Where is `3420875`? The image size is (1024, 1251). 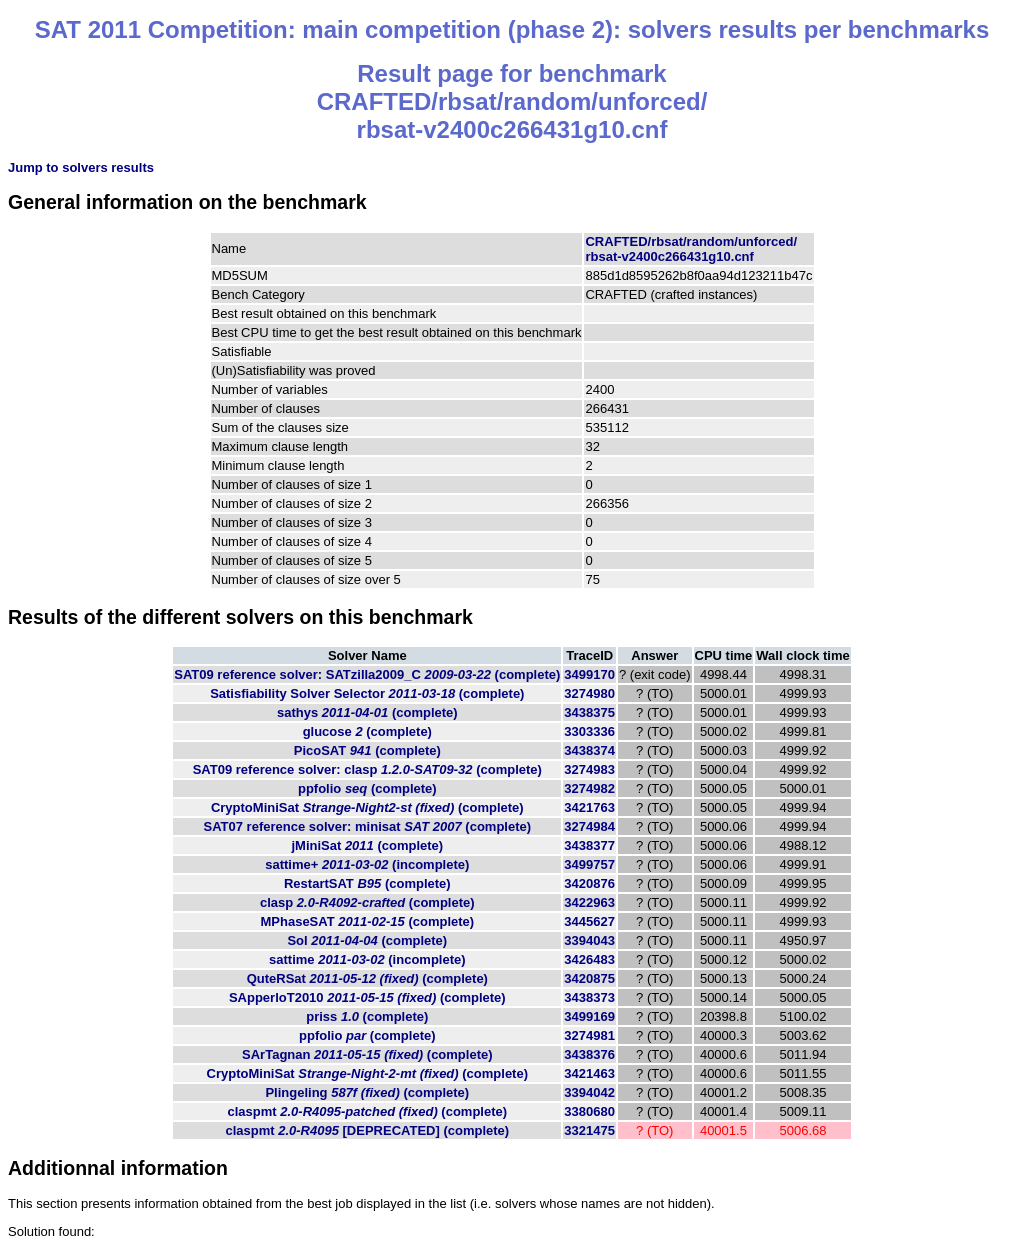 3420875 is located at coordinates (589, 978).